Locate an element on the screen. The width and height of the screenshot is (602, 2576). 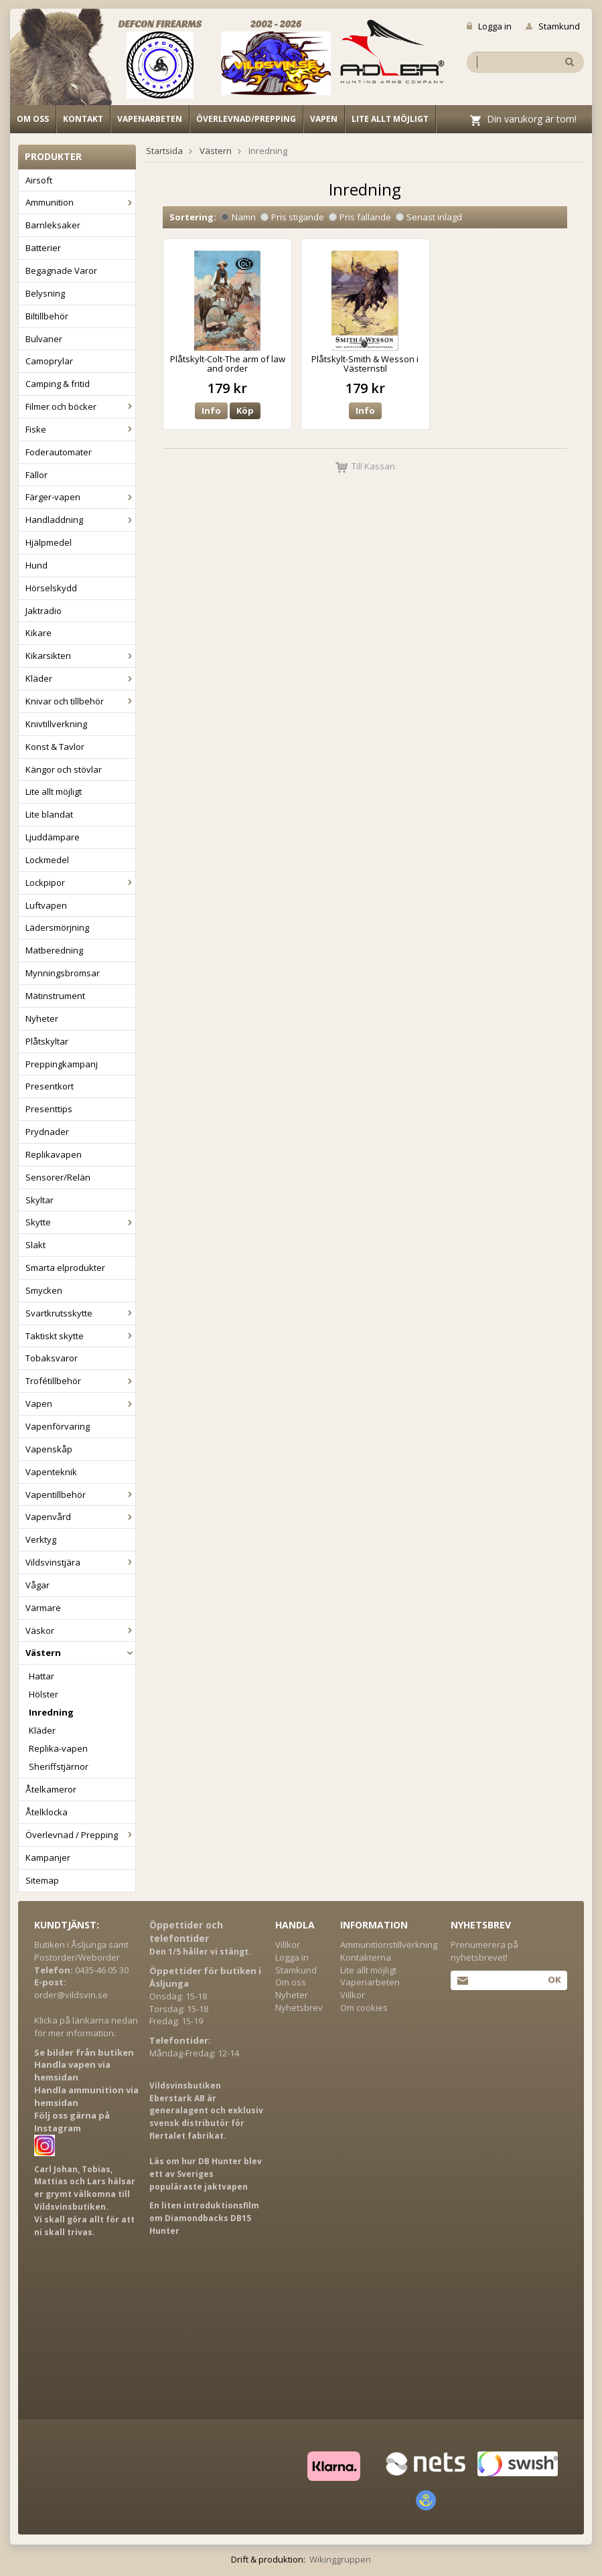
Lockmedel is located at coordinates (47, 860).